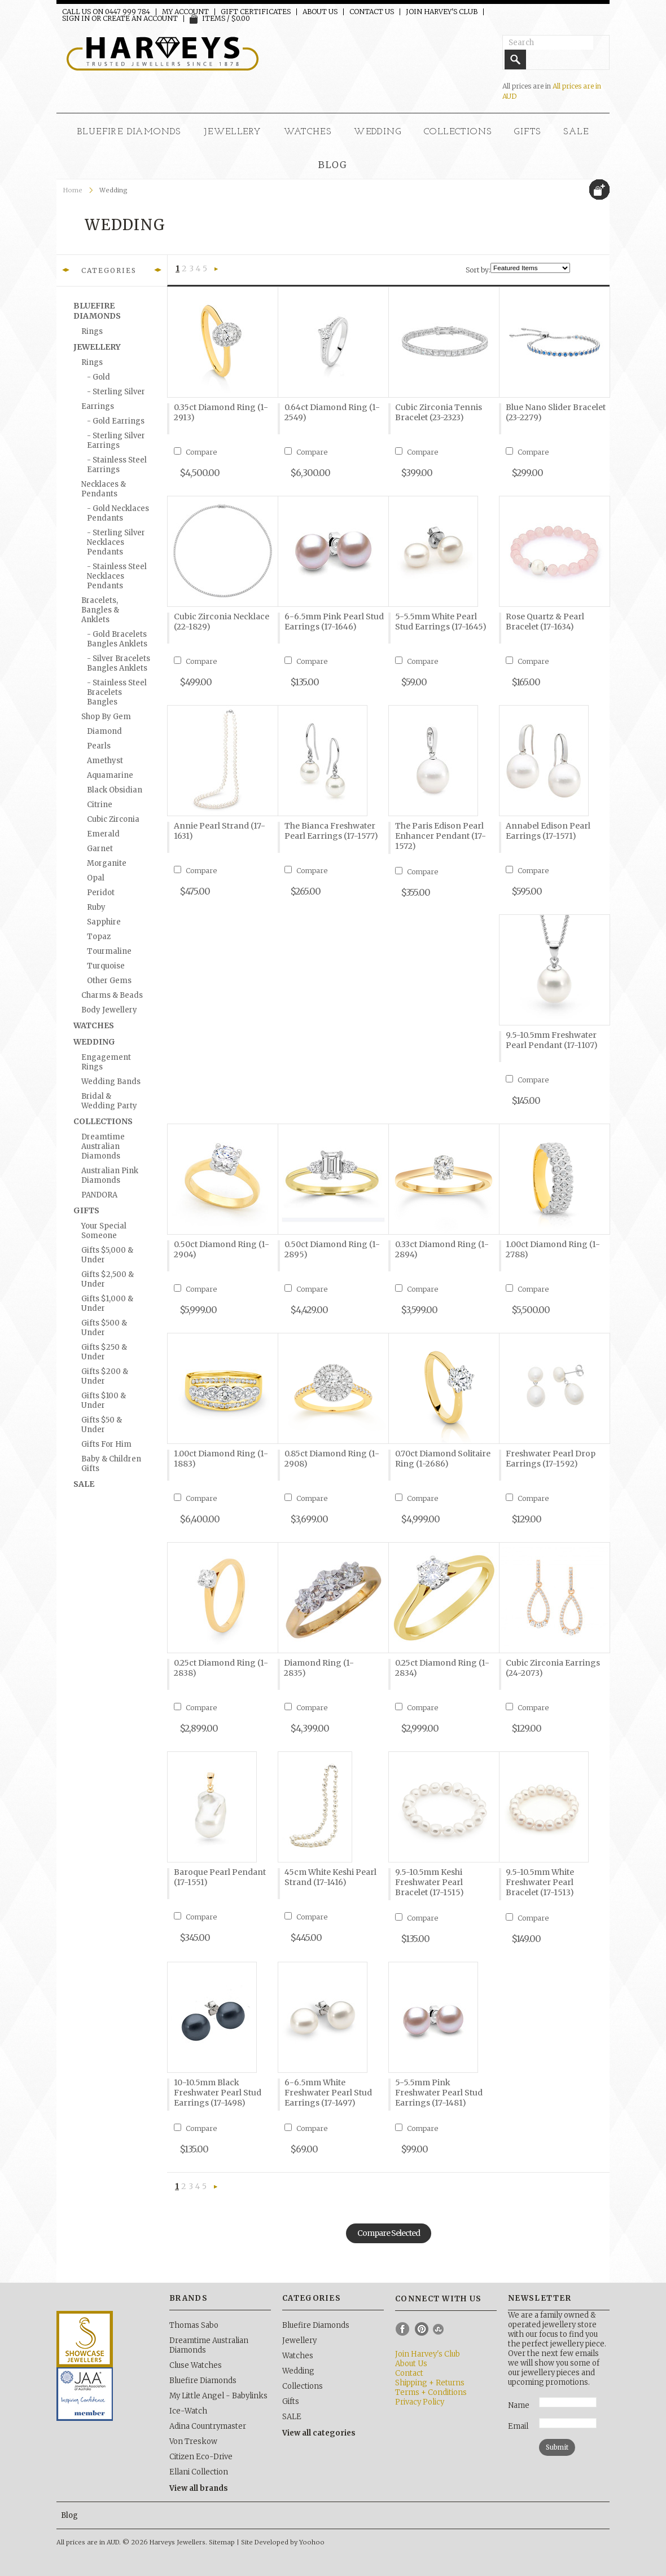 Image resolution: width=666 pixels, height=2576 pixels. I want to click on Contact, so click(409, 2373).